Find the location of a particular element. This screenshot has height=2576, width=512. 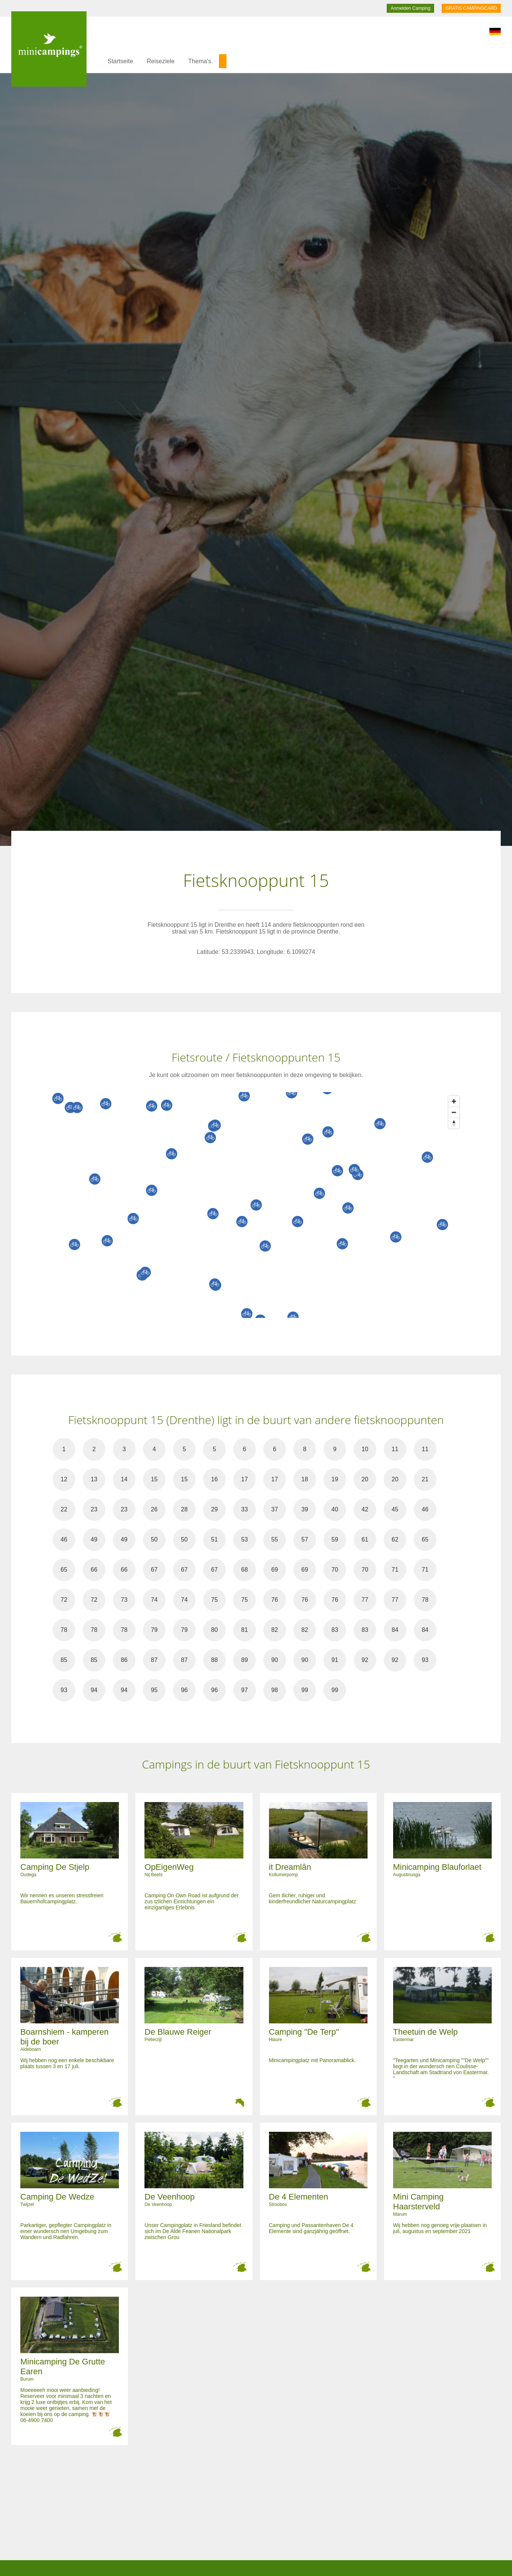

Startseite is located at coordinates (120, 61).